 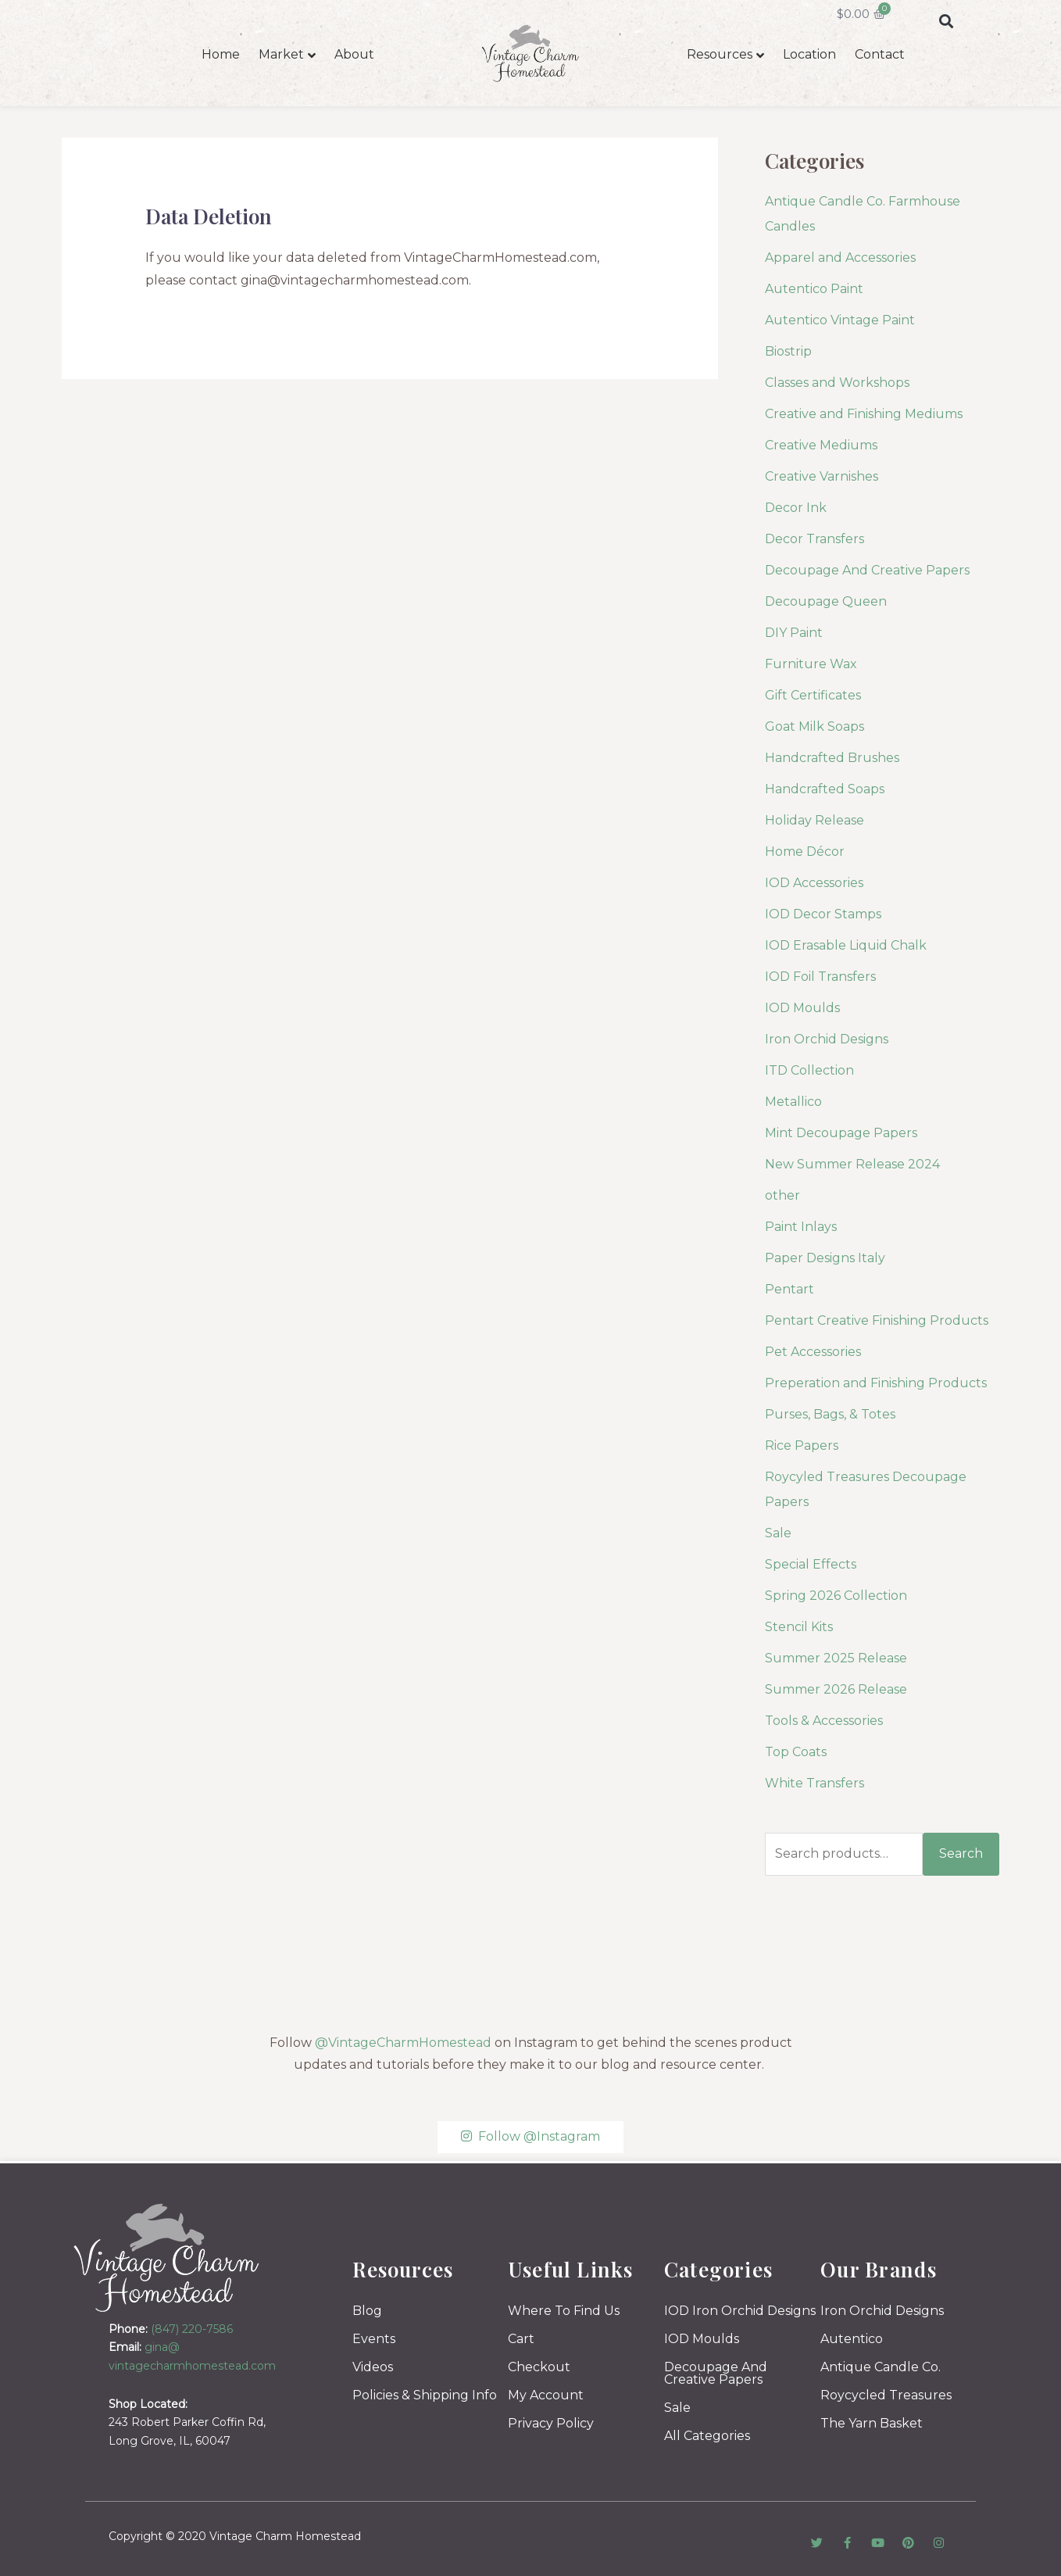 What do you see at coordinates (851, 2338) in the screenshot?
I see `Autentico` at bounding box center [851, 2338].